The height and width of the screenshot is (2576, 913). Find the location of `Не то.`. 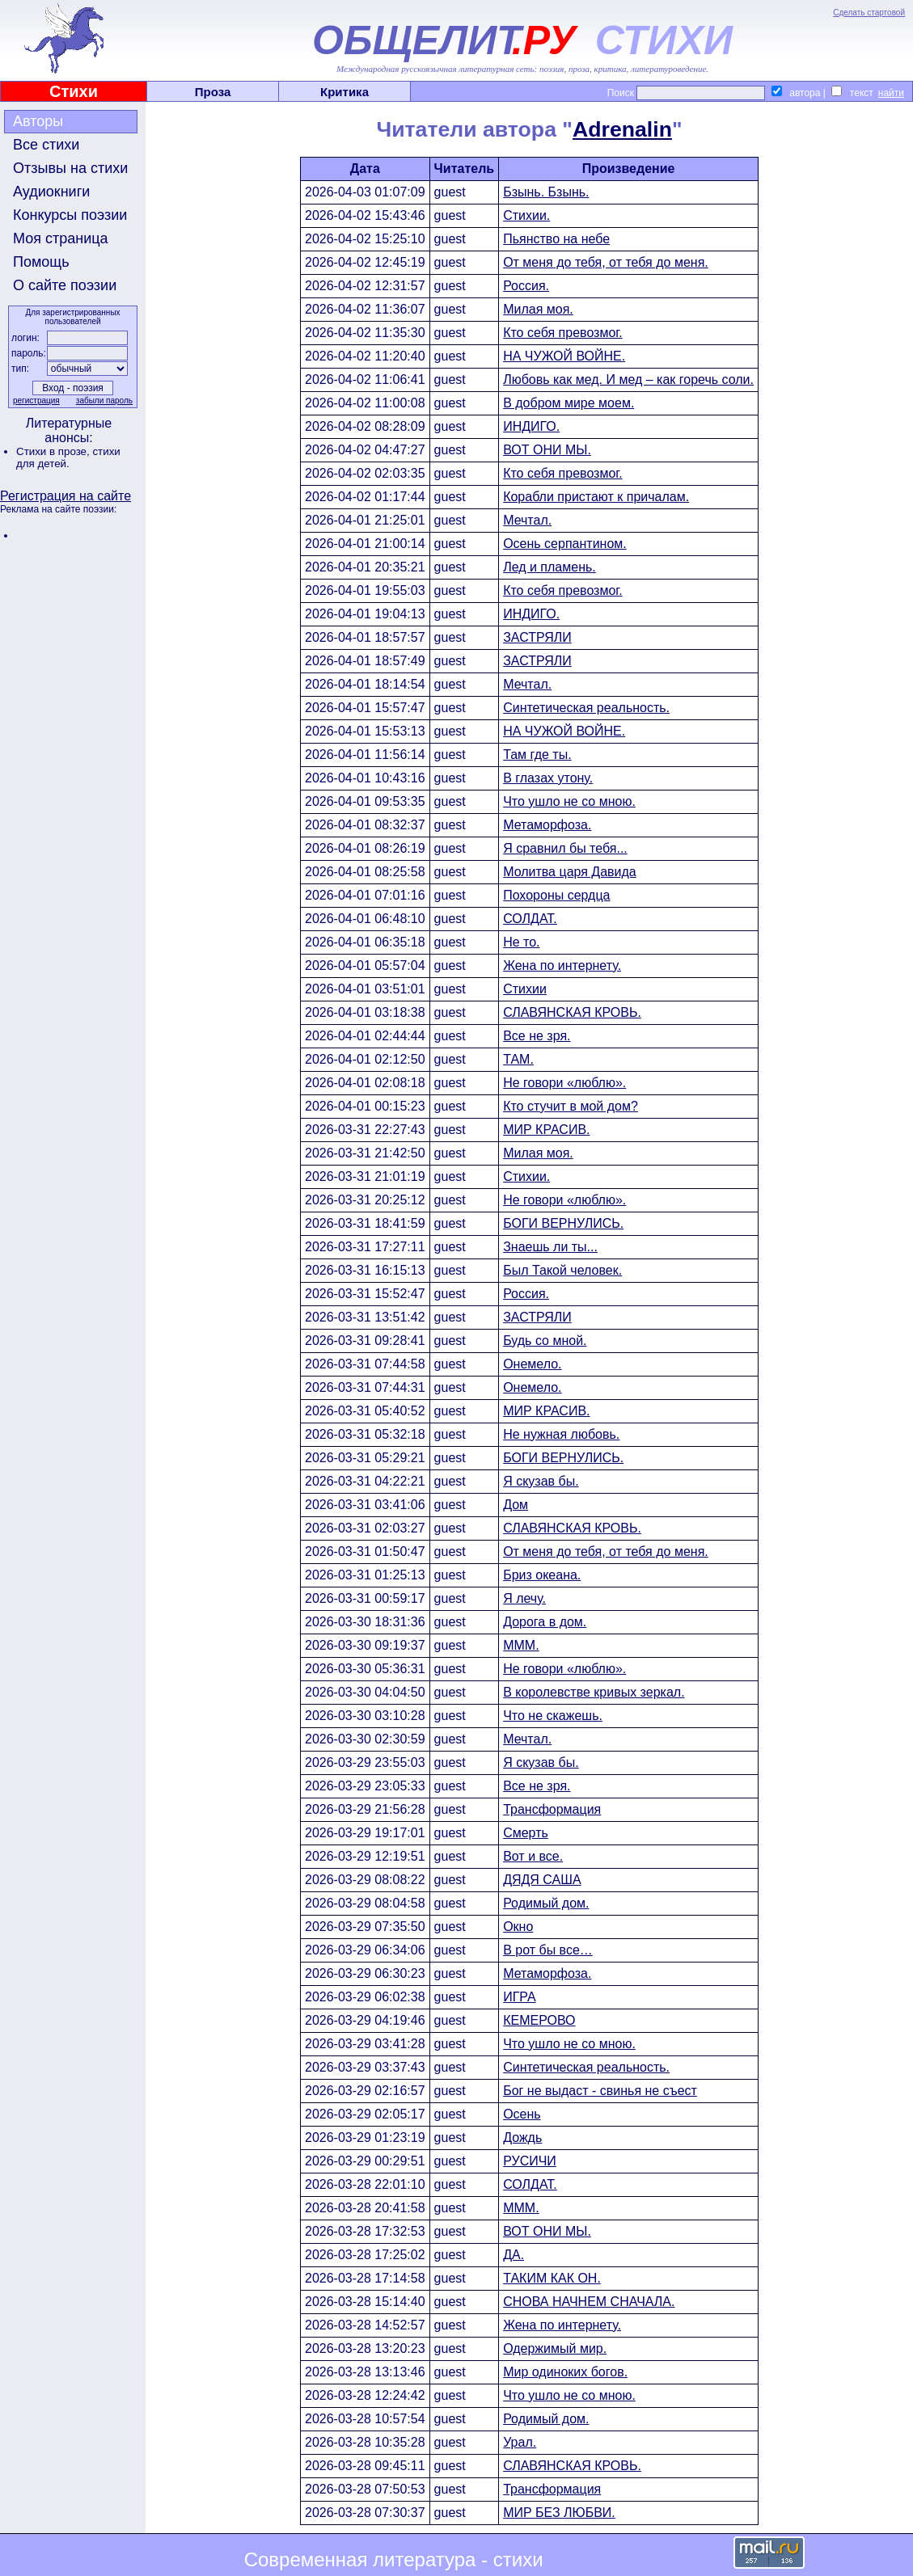

Не то. is located at coordinates (521, 942).